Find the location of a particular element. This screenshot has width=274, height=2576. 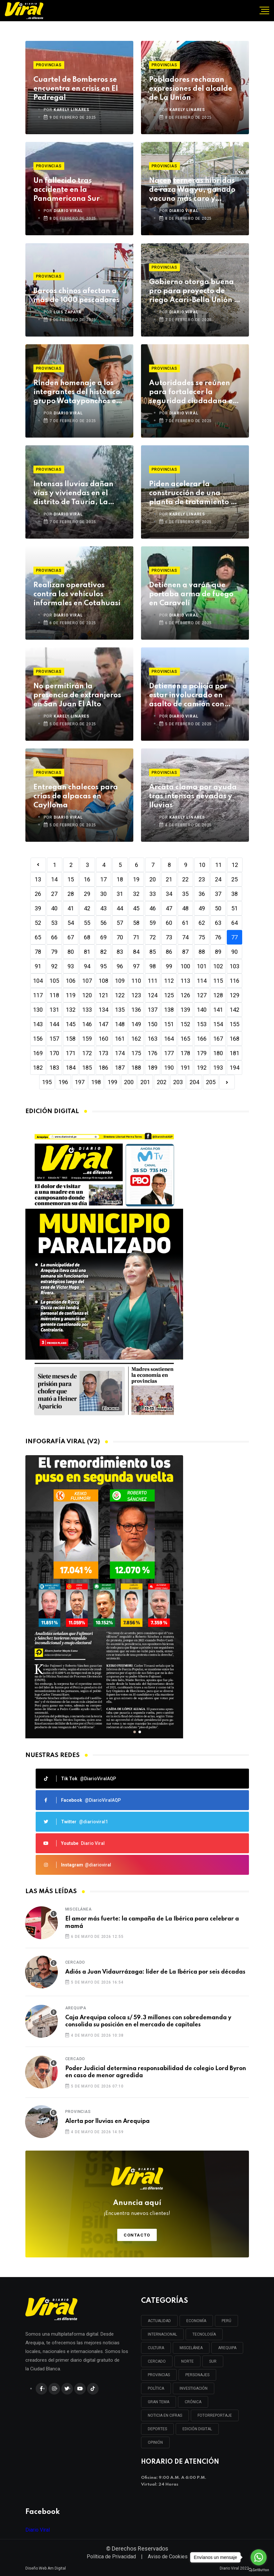

117 is located at coordinates (38, 995).